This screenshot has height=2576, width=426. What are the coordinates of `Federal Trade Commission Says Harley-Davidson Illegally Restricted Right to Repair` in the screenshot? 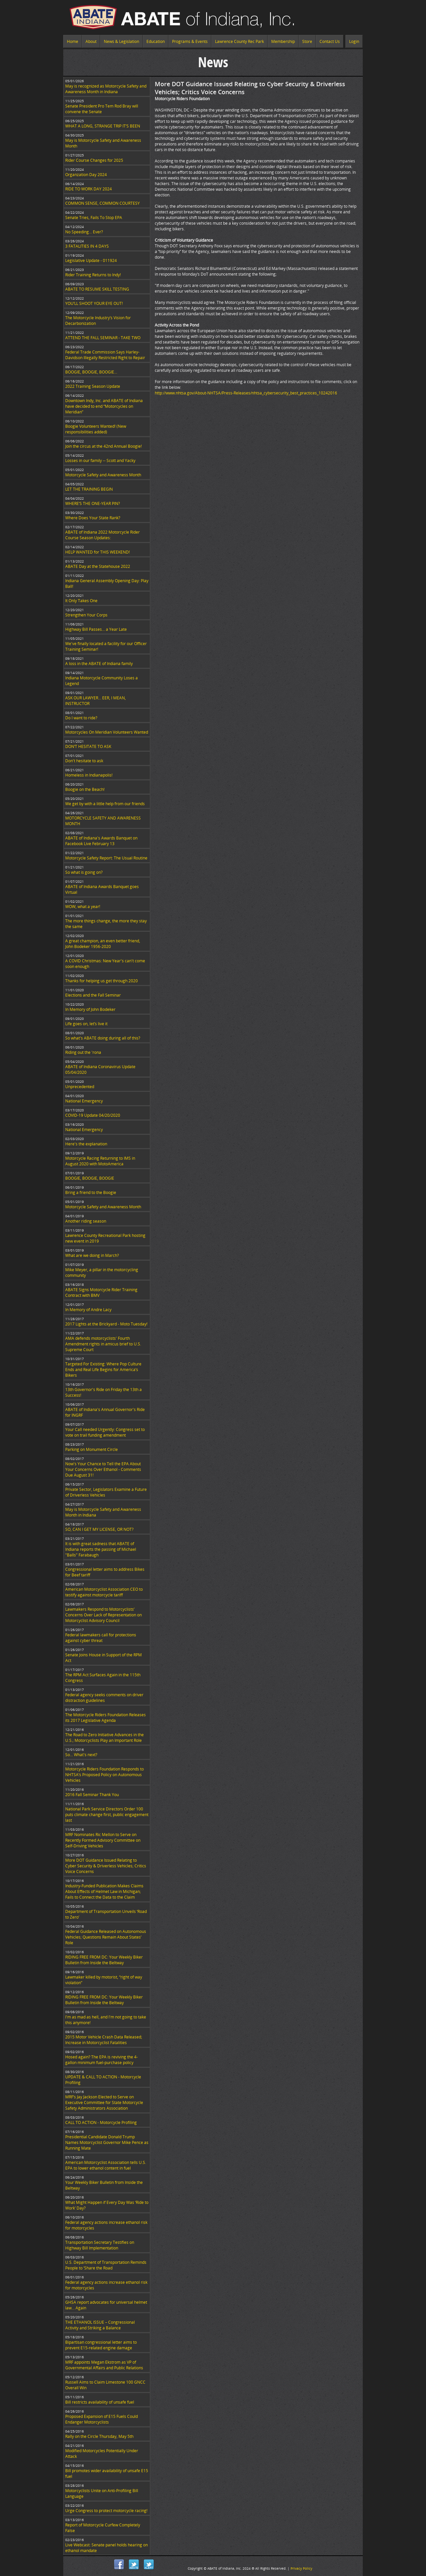 It's located at (105, 354).